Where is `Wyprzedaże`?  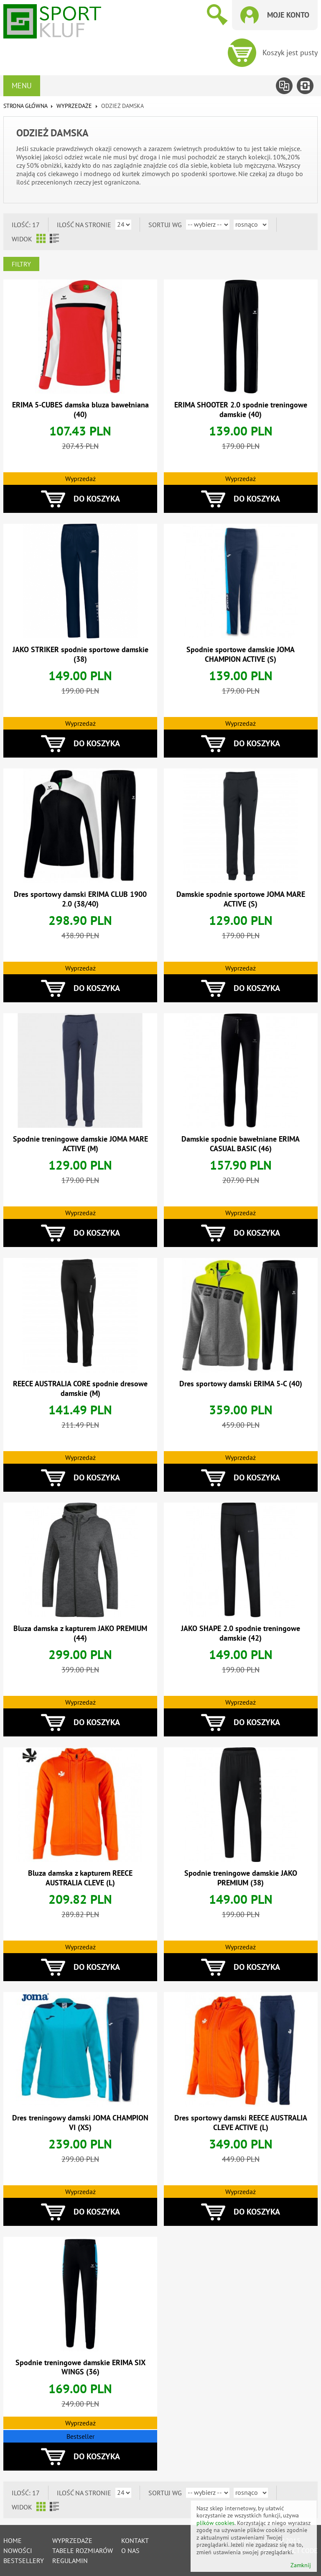
Wyprzedaże is located at coordinates (72, 2540).